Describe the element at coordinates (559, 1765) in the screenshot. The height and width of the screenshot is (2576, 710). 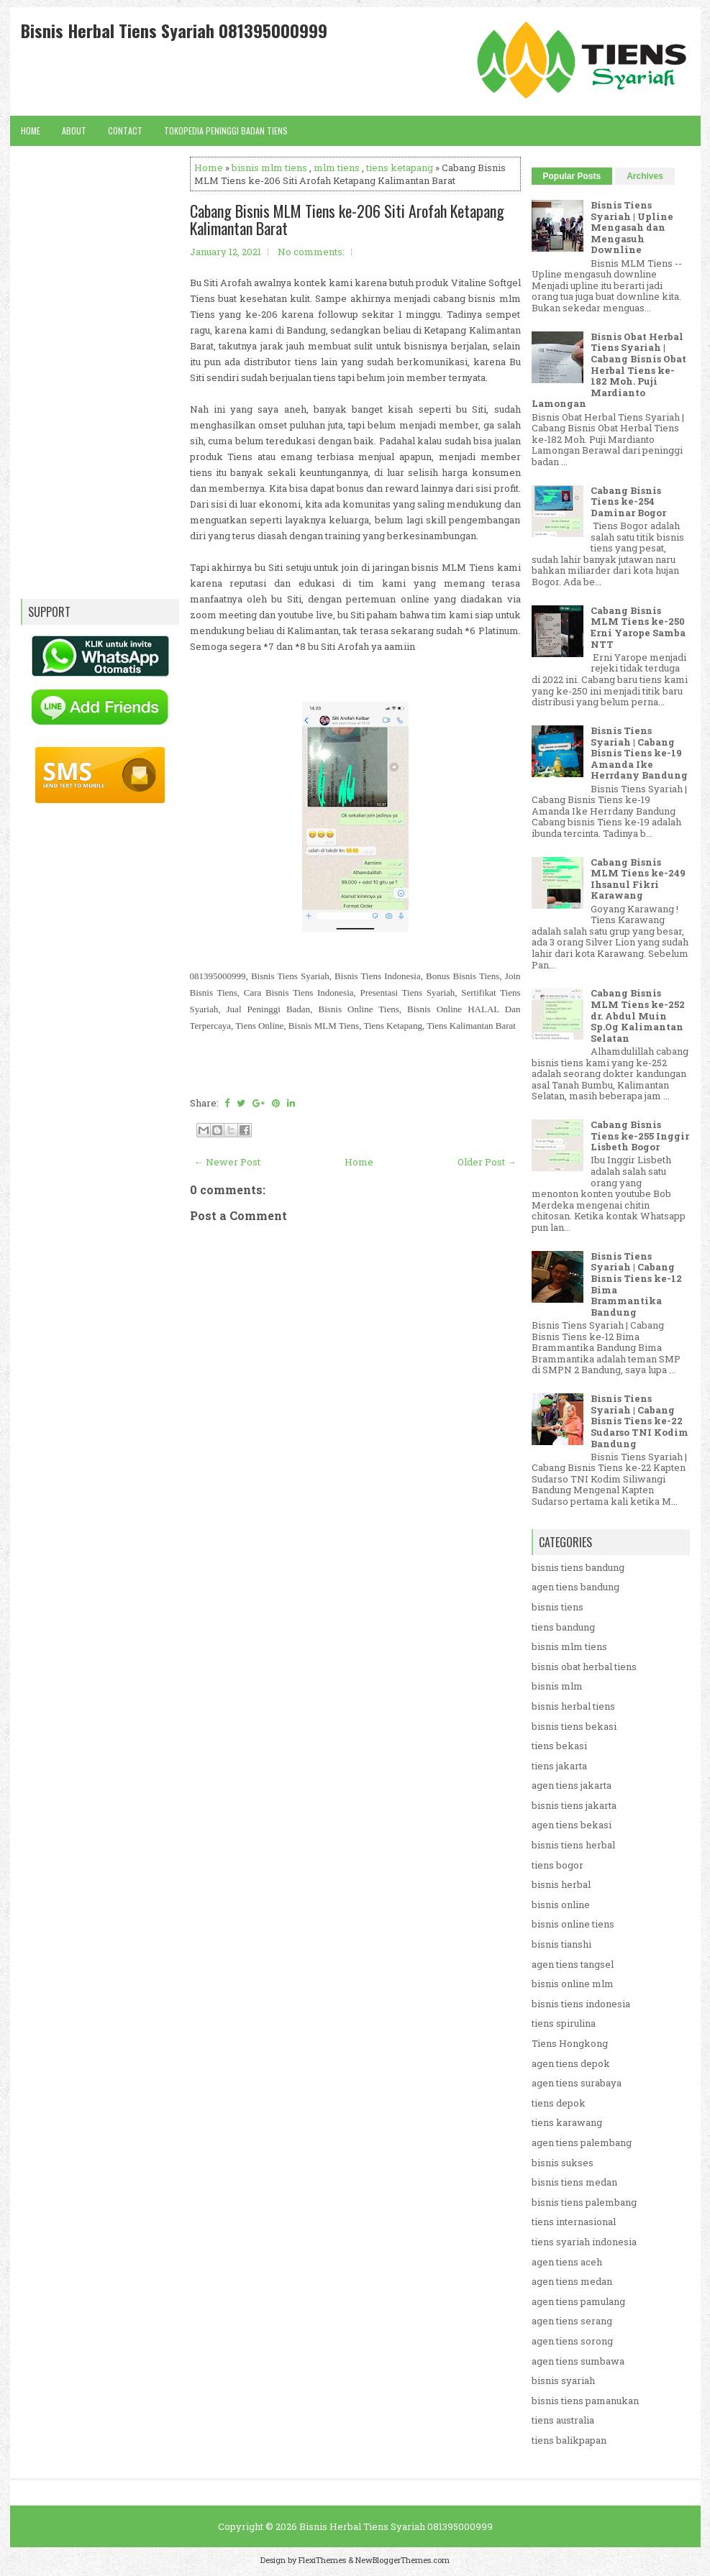
I see `tiens jakarta` at that location.